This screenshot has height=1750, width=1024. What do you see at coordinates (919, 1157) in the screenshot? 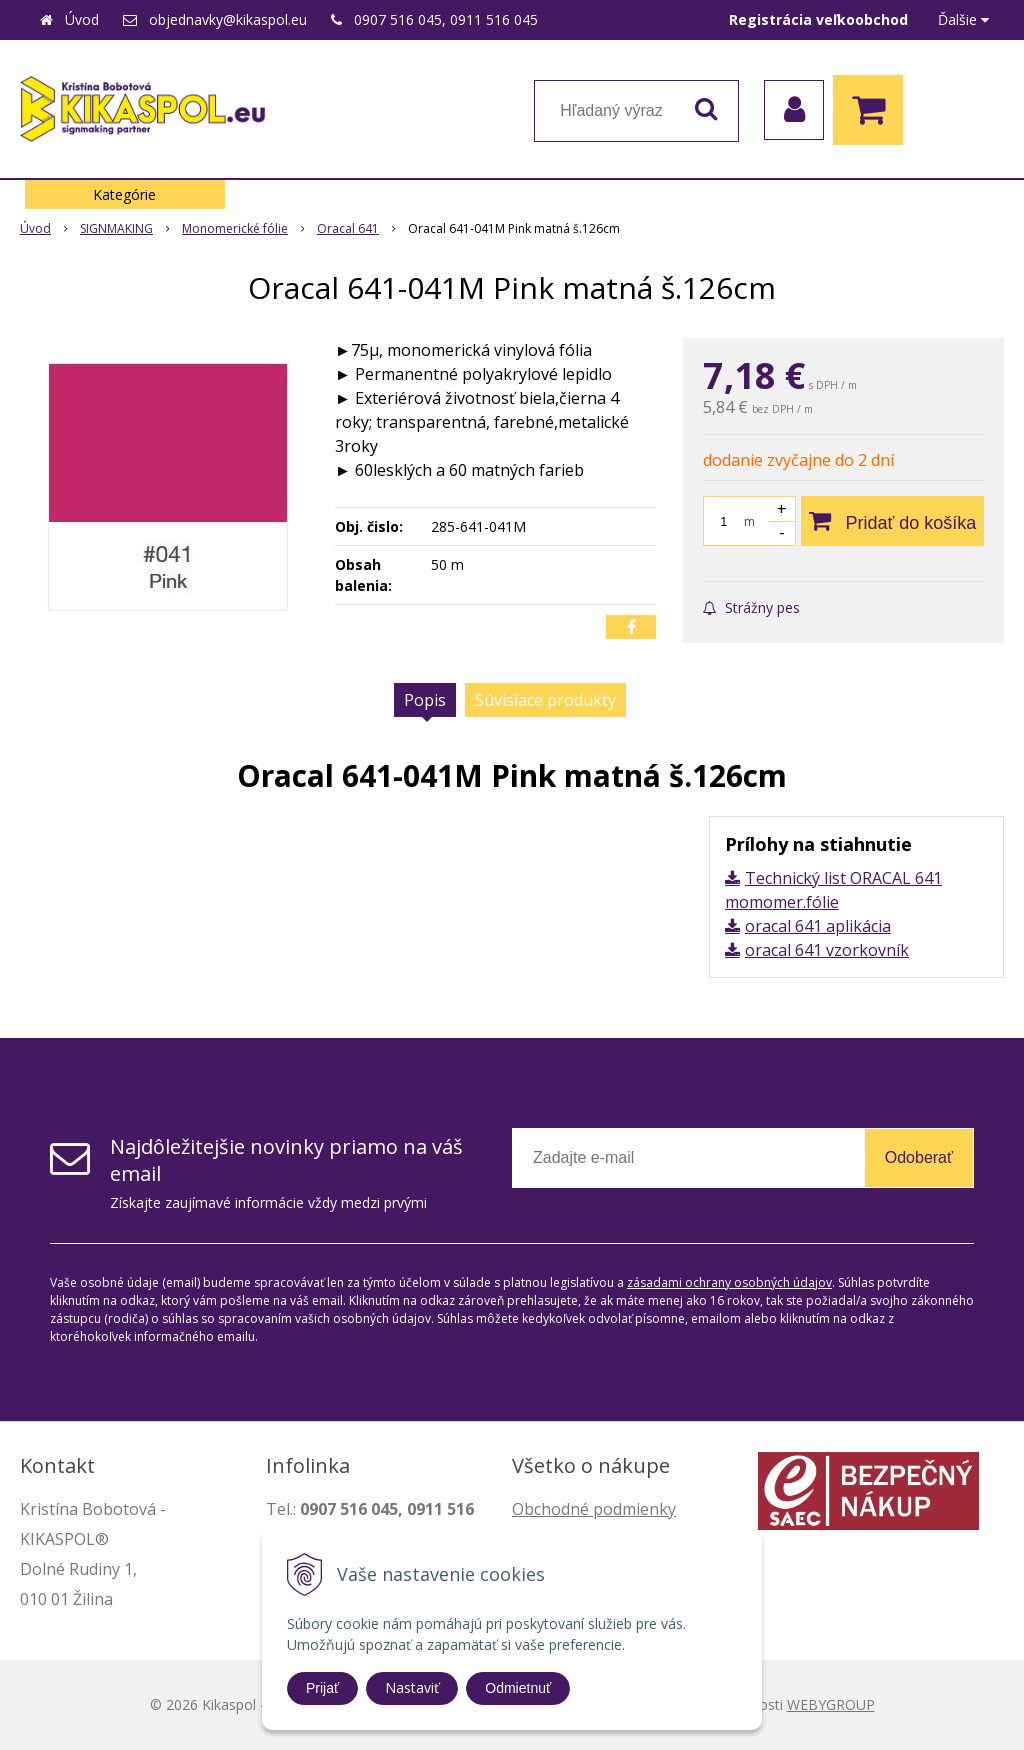
I see `Odoberať` at bounding box center [919, 1157].